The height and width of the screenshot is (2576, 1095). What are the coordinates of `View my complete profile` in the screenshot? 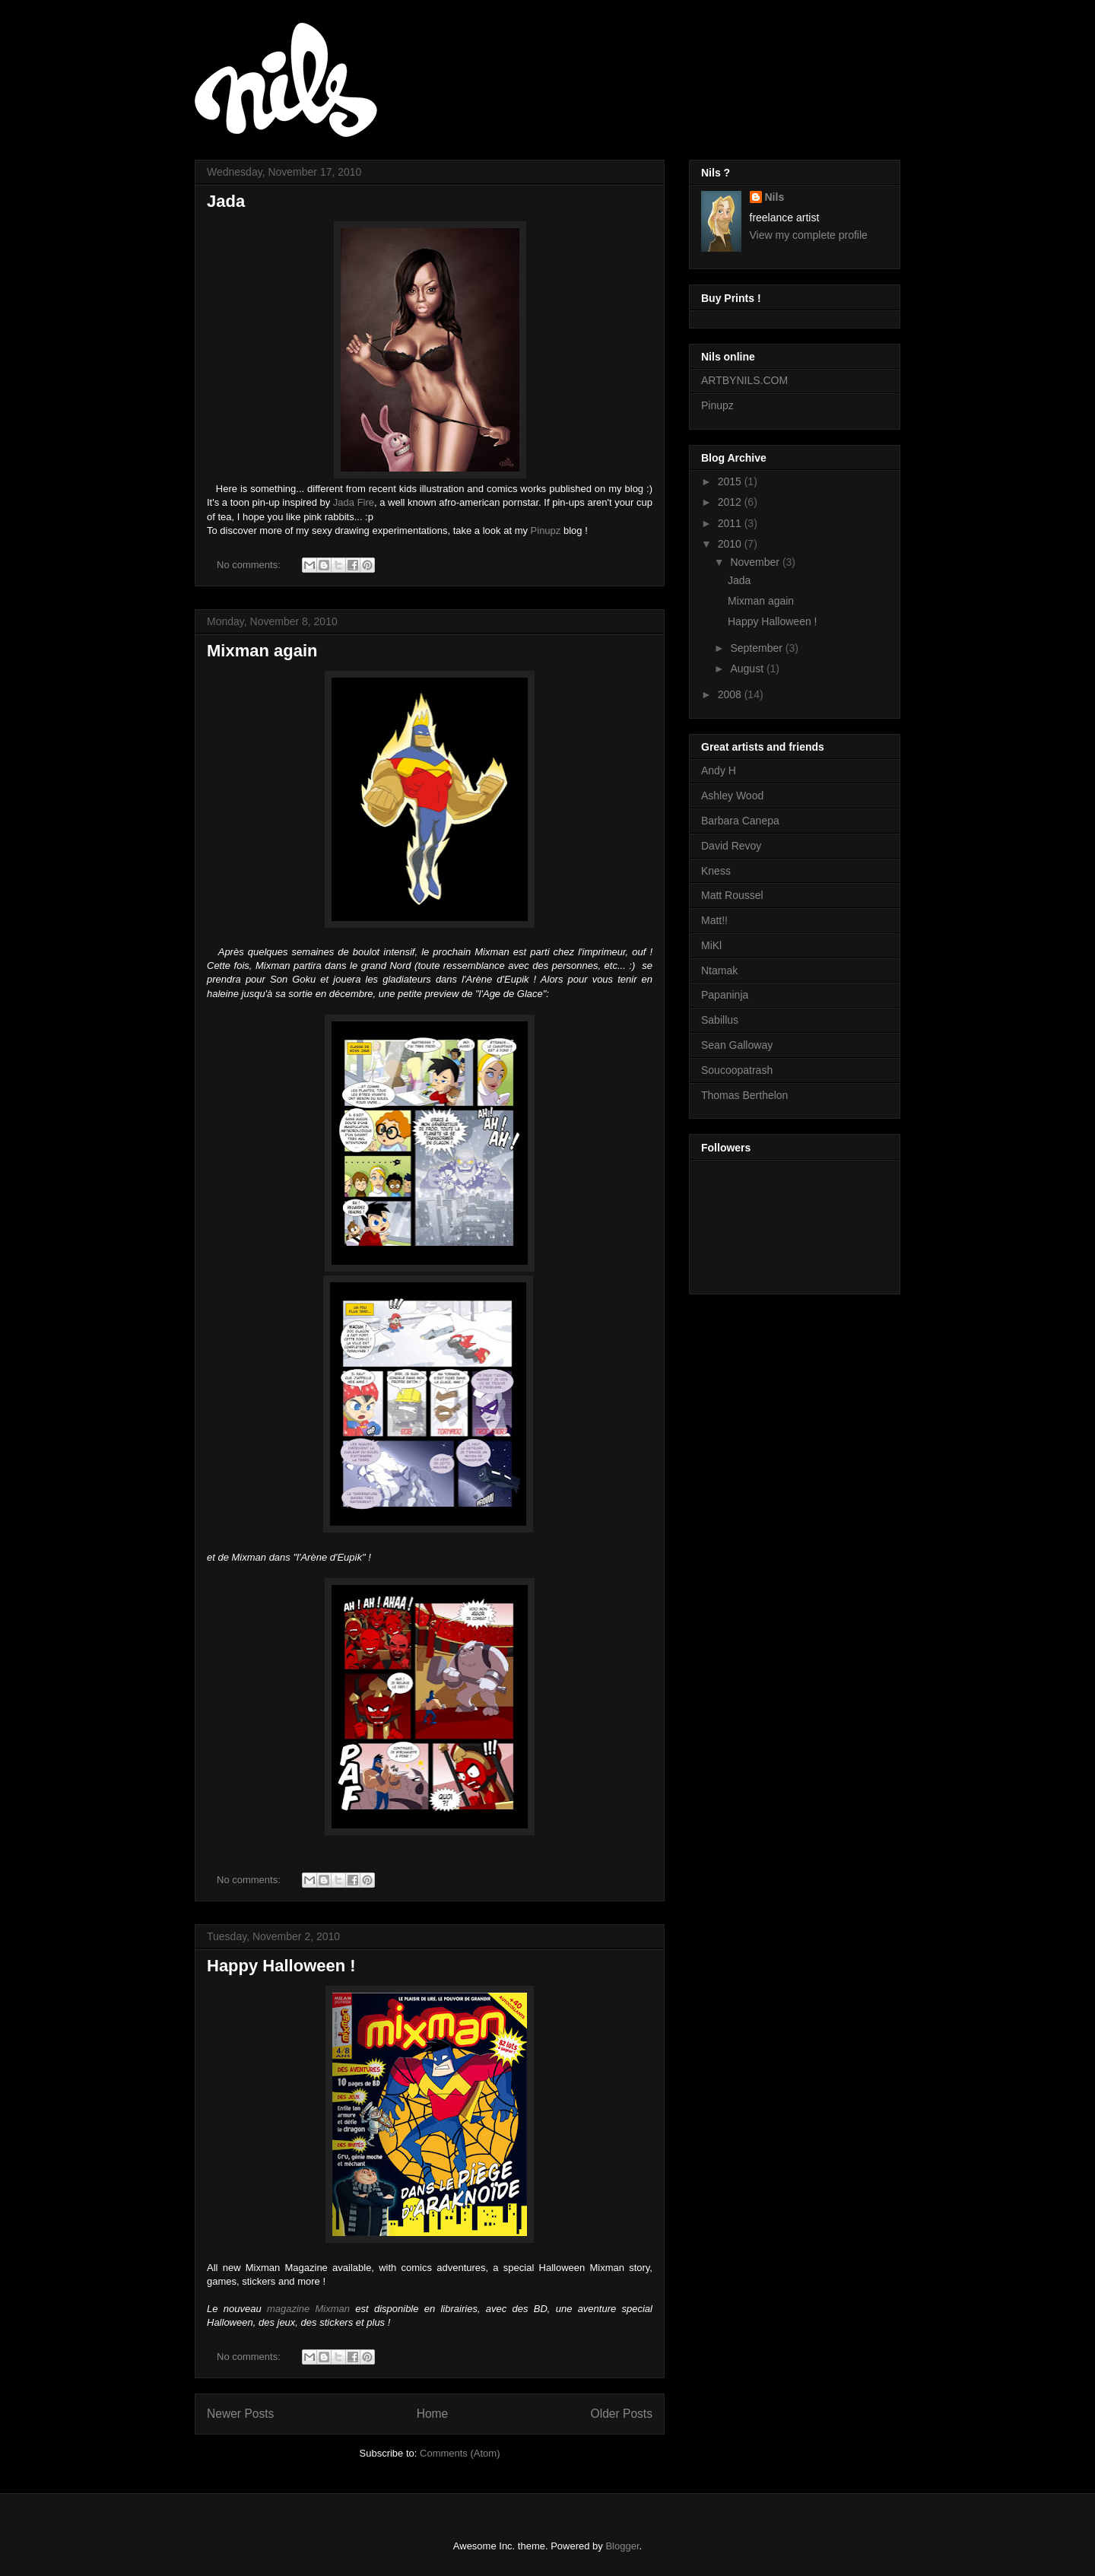 It's located at (809, 235).